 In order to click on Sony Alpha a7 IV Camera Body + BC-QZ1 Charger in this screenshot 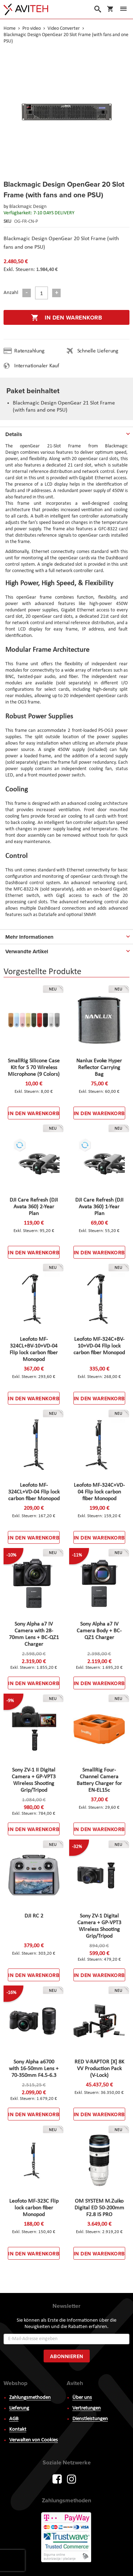, I will do `click(99, 1630)`.